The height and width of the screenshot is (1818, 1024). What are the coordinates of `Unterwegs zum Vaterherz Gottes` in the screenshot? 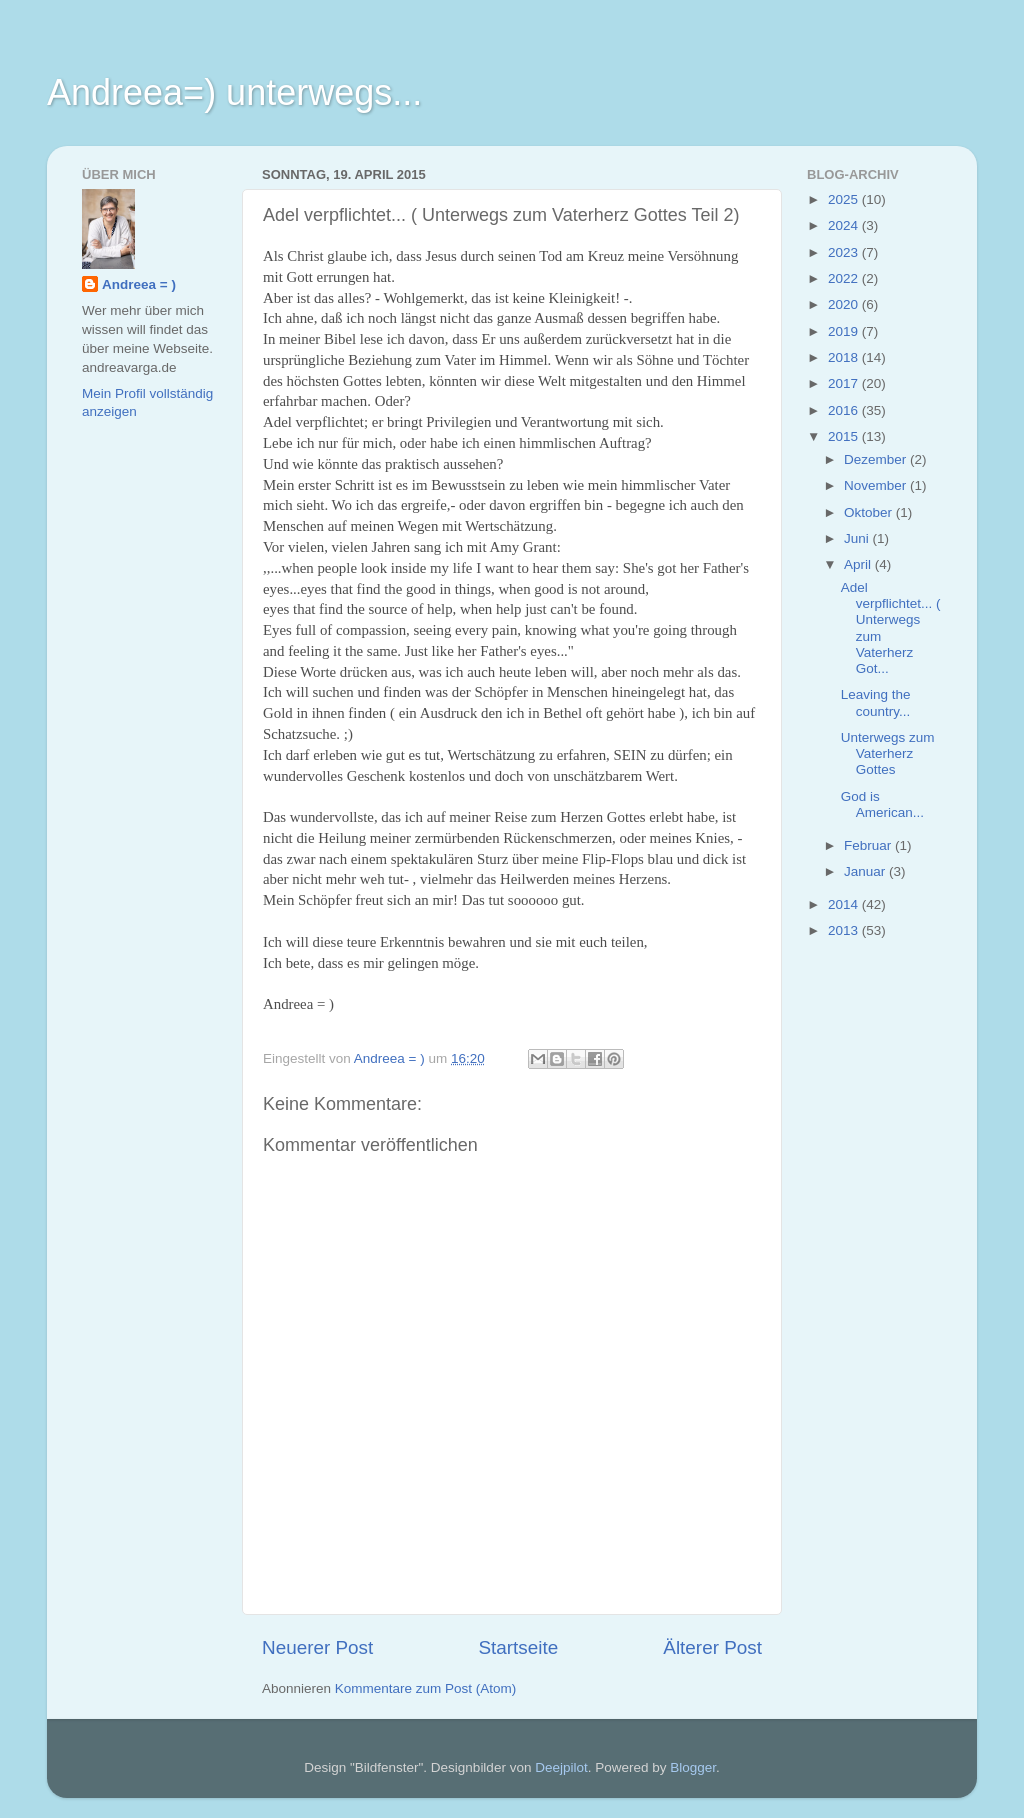 It's located at (888, 753).